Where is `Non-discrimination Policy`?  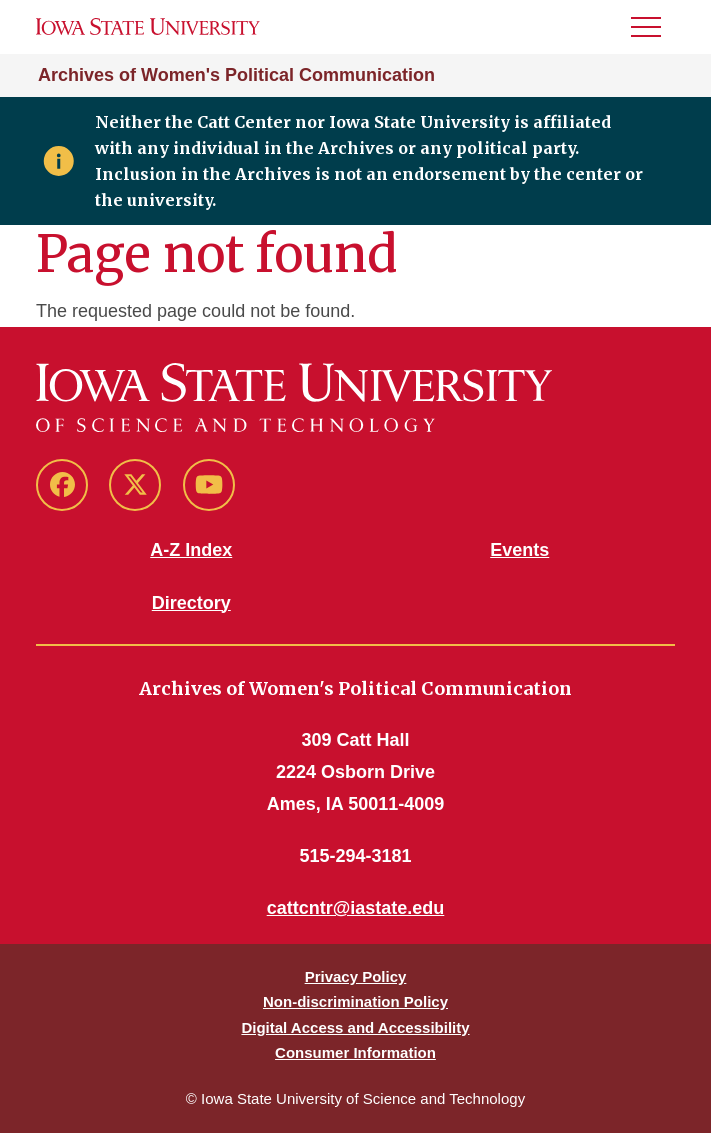 Non-discrimination Policy is located at coordinates (355, 1001).